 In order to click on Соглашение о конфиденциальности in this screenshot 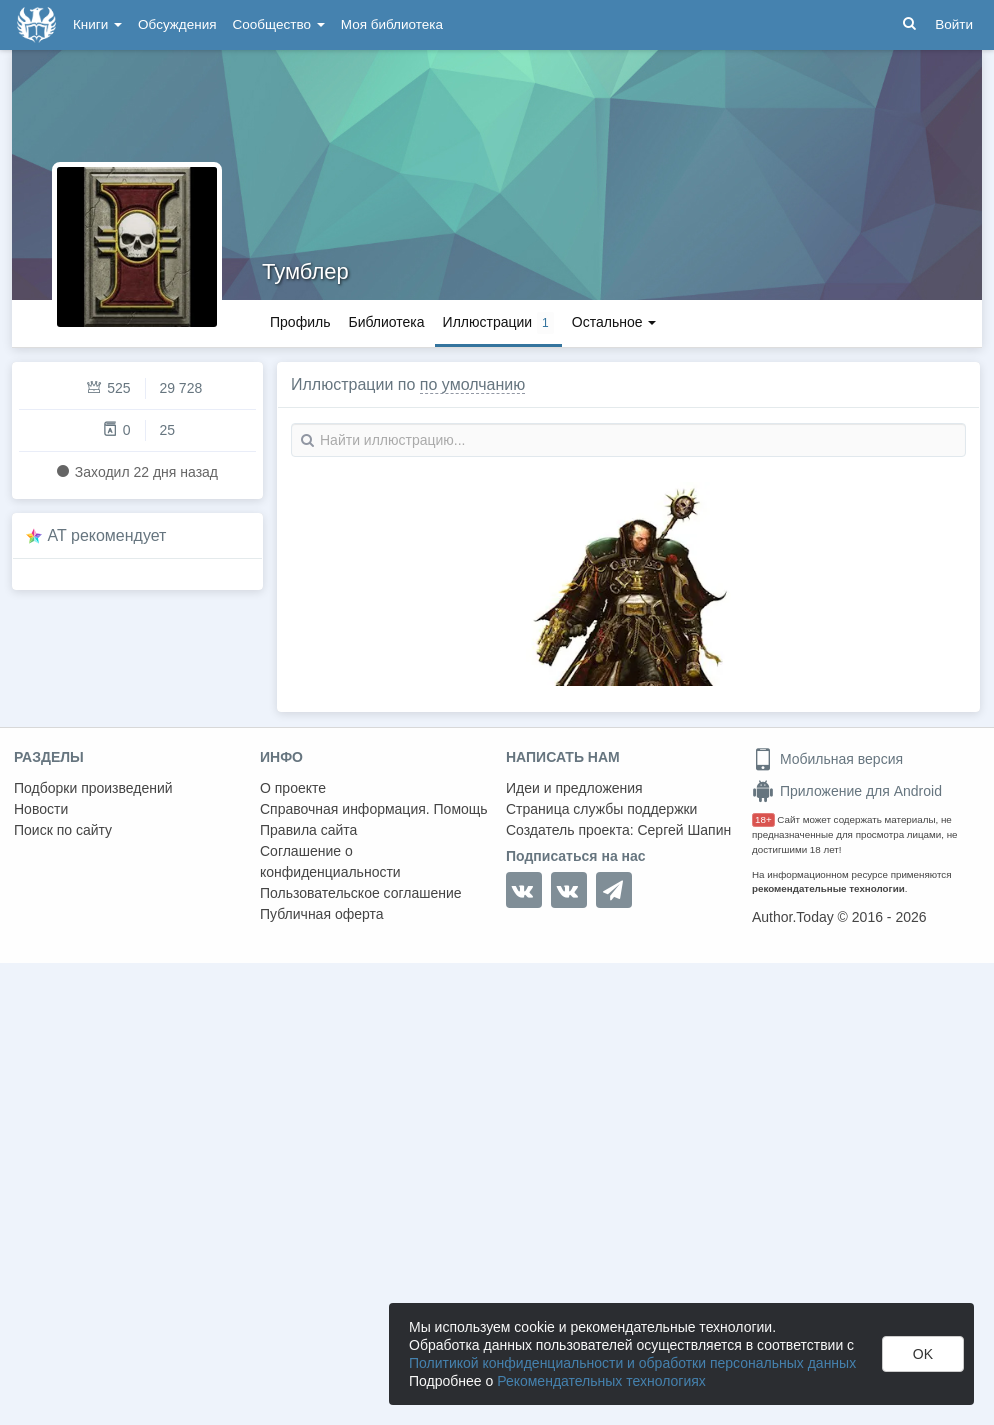, I will do `click(330, 861)`.